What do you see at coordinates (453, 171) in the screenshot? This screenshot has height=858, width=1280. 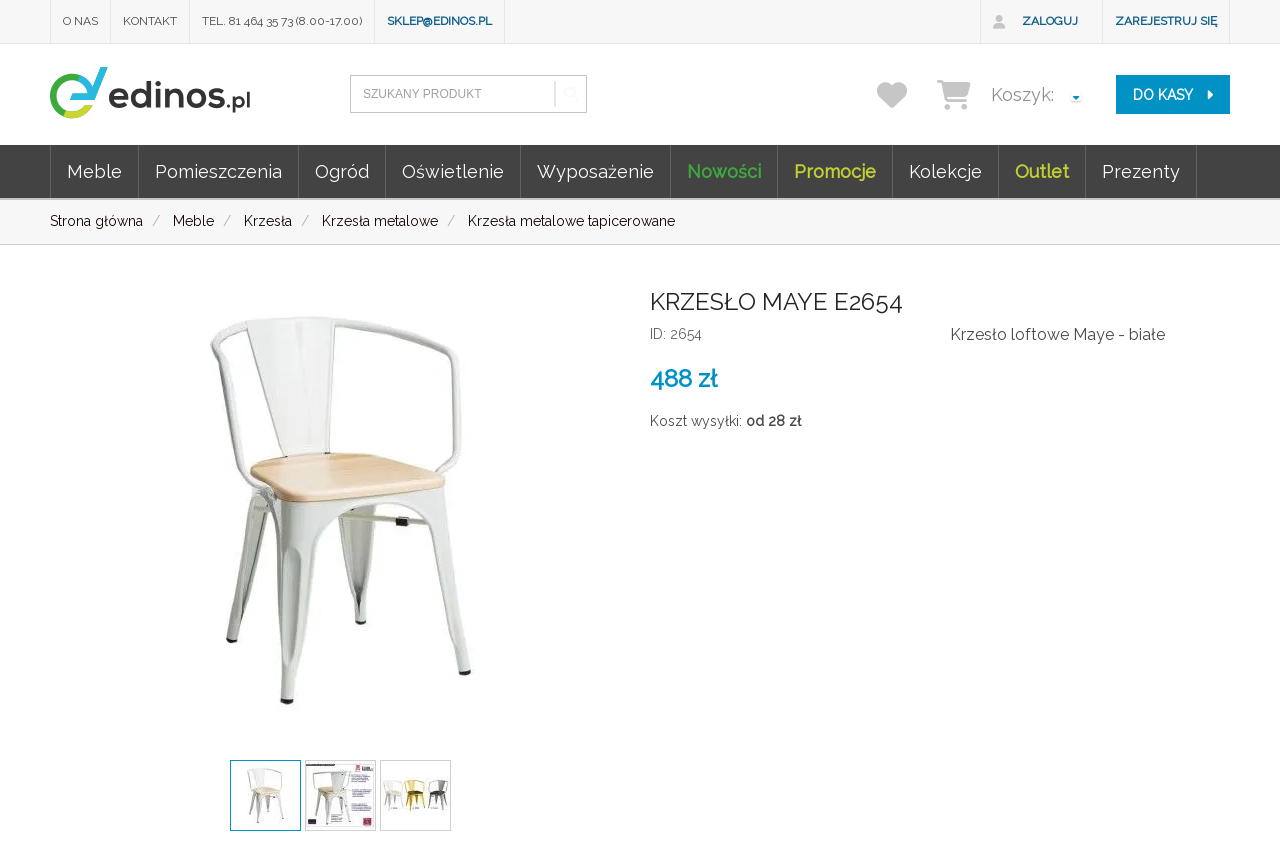 I see `Oświetlenie` at bounding box center [453, 171].